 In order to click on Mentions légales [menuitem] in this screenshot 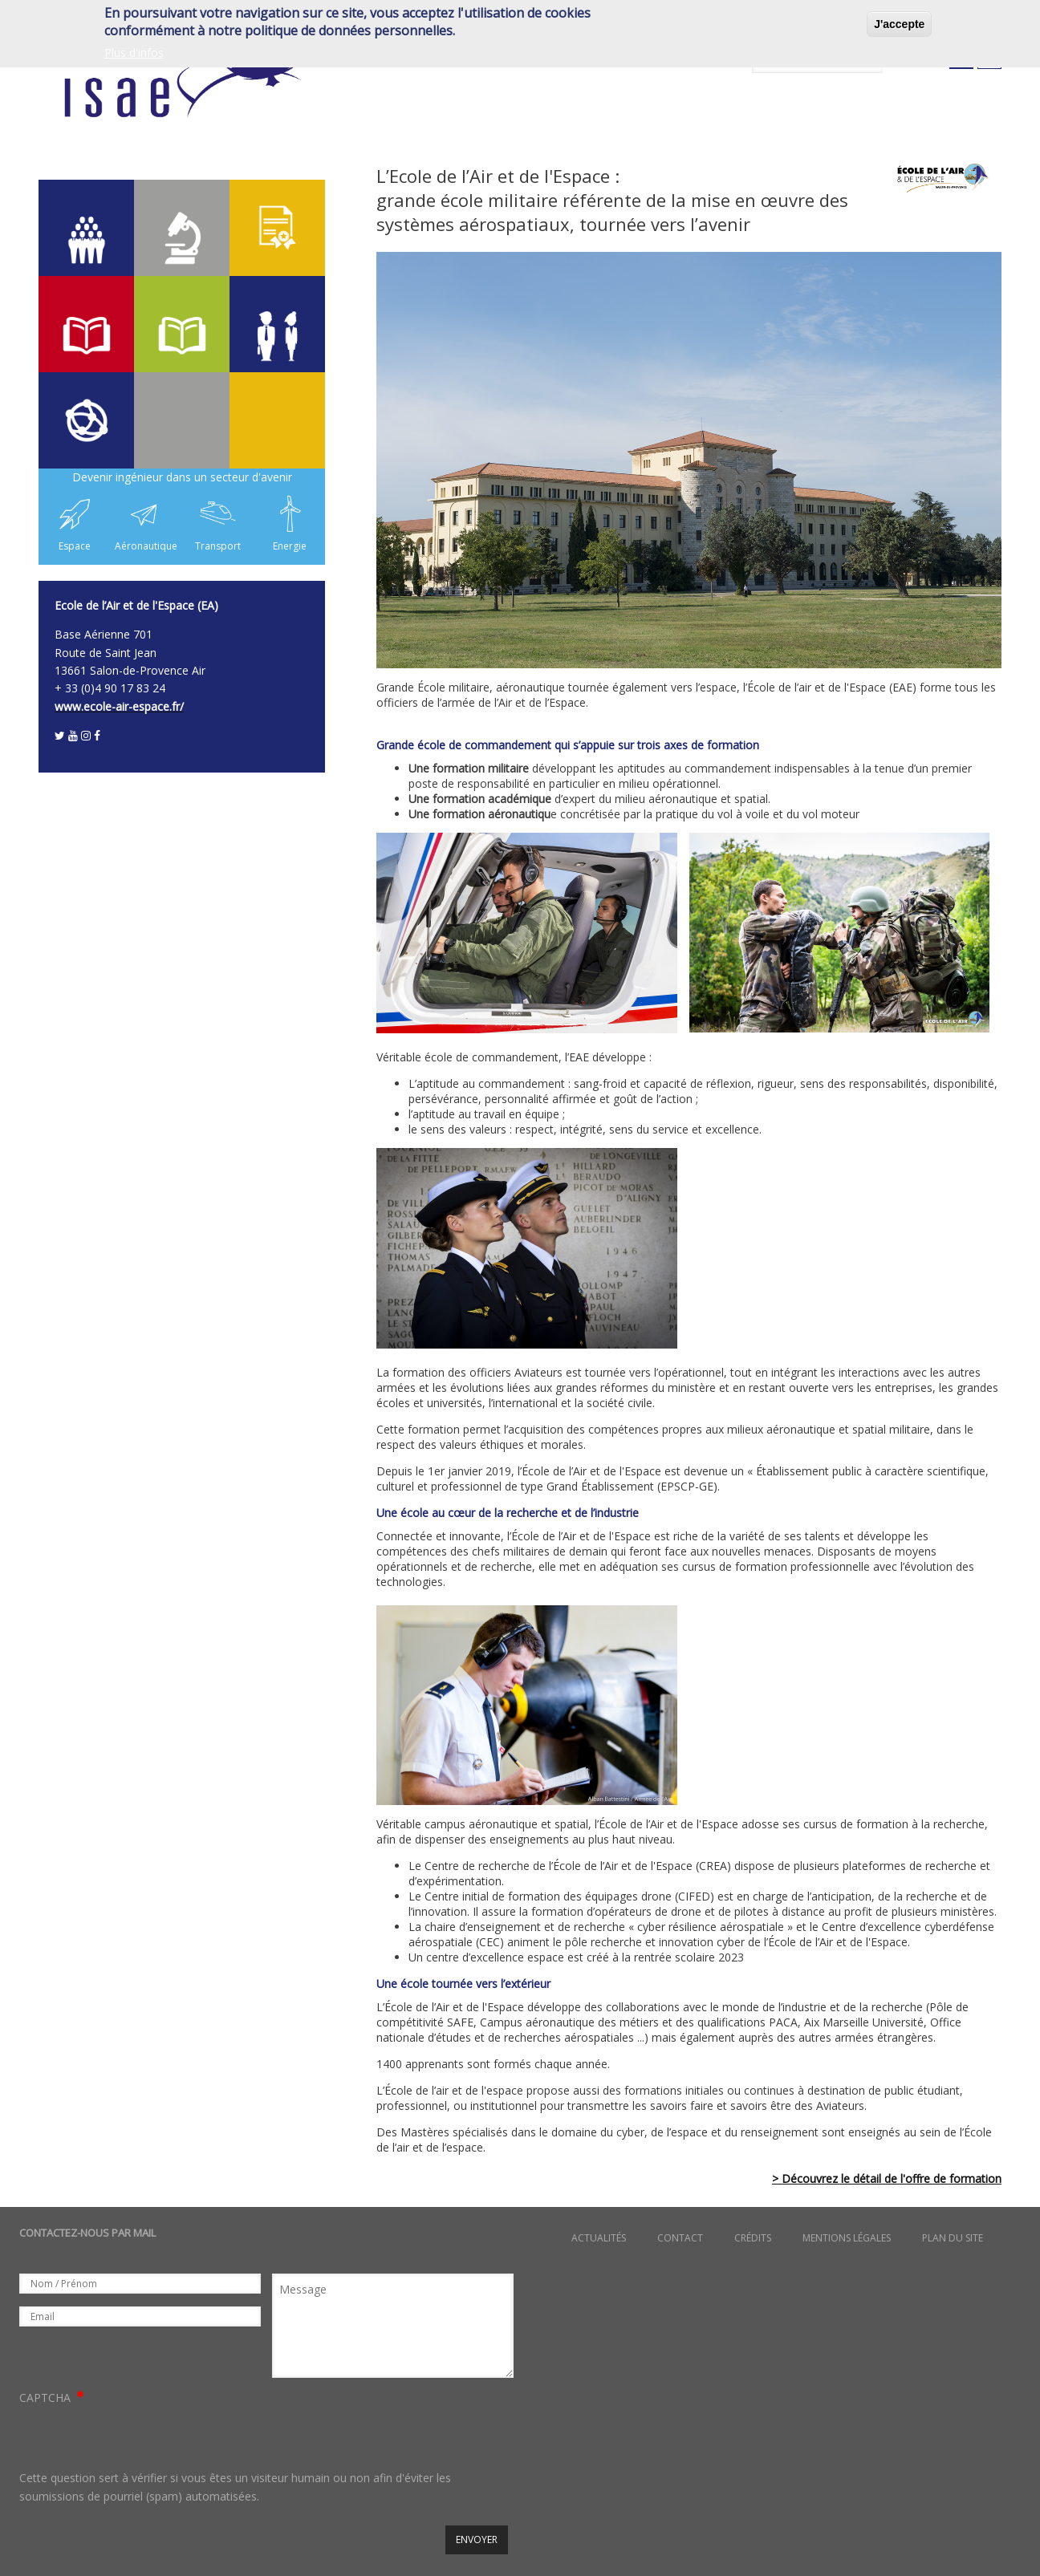, I will do `click(846, 2238)`.